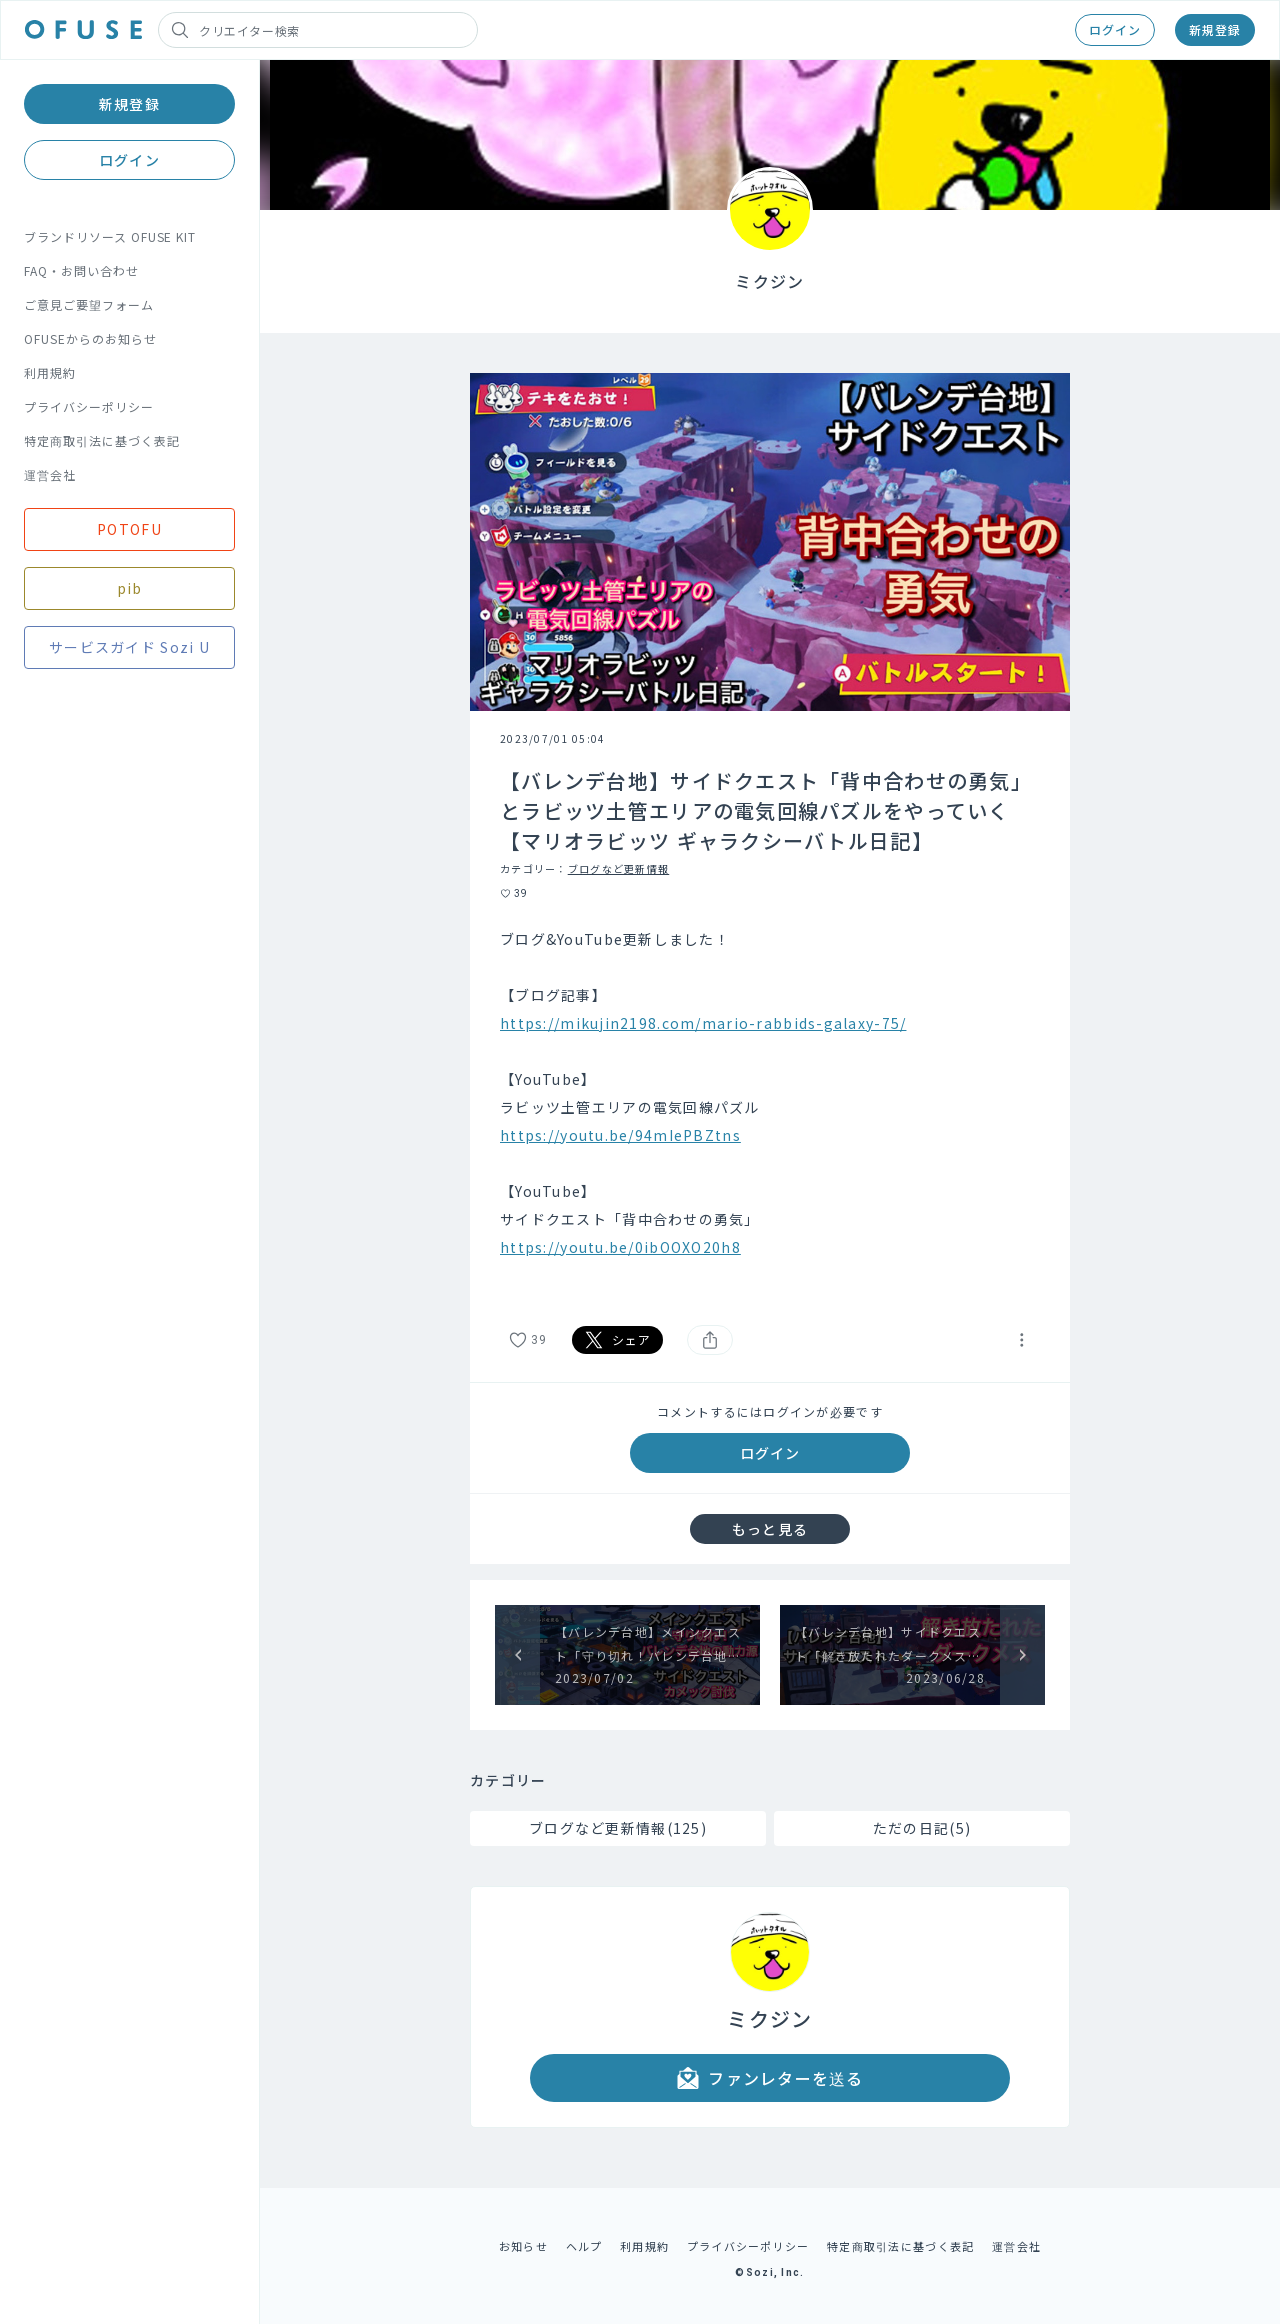 Image resolution: width=1280 pixels, height=2324 pixels. Describe the element at coordinates (618, 1828) in the screenshot. I see `ブログなど更新情報(125)` at that location.